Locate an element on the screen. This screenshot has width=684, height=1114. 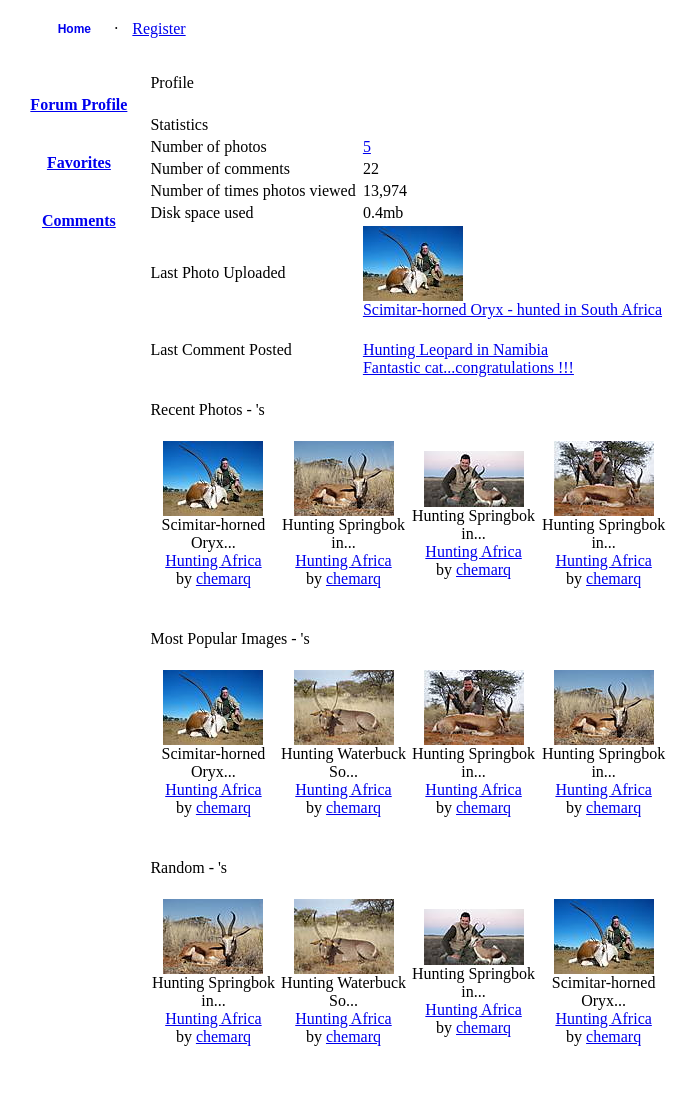
chemarq is located at coordinates (223, 578).